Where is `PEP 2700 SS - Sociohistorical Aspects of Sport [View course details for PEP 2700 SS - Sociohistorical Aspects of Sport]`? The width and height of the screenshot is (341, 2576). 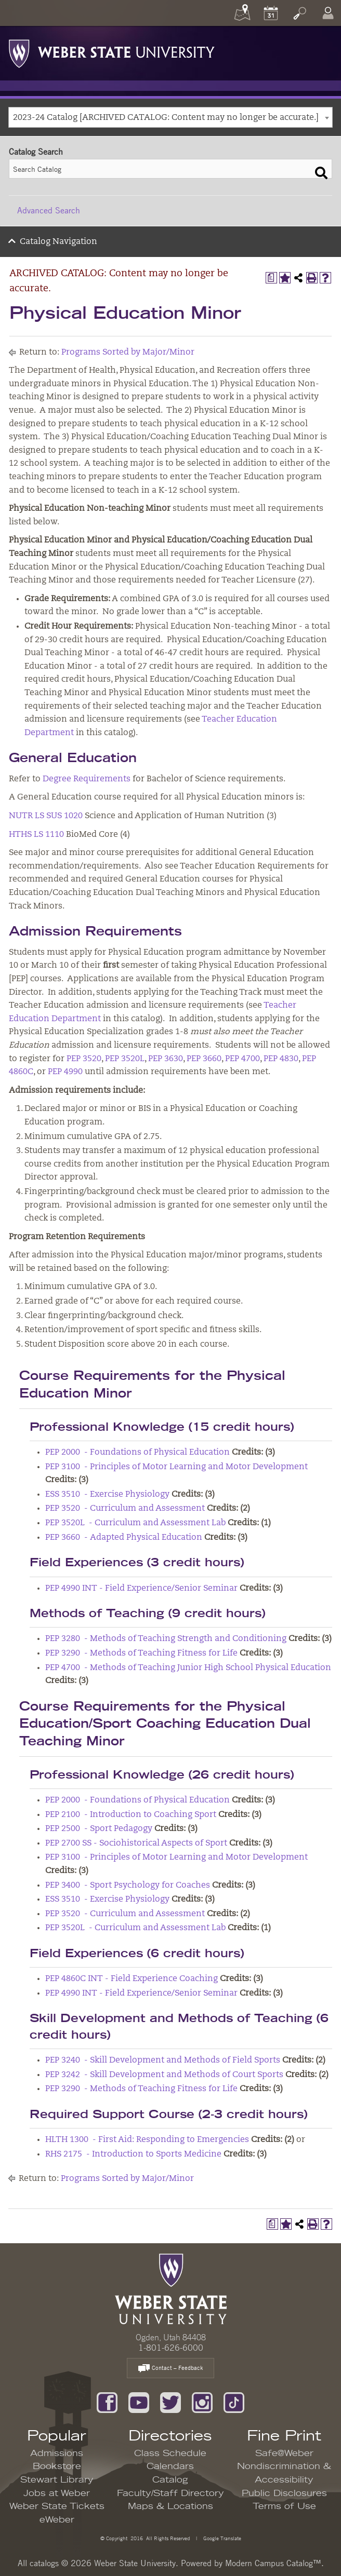
PEP 2700 SS - Sociohistorical Aspects of Sport [View course details for PEP 2700 SS - Sociohistorical Aspects of Sport] is located at coordinates (136, 1843).